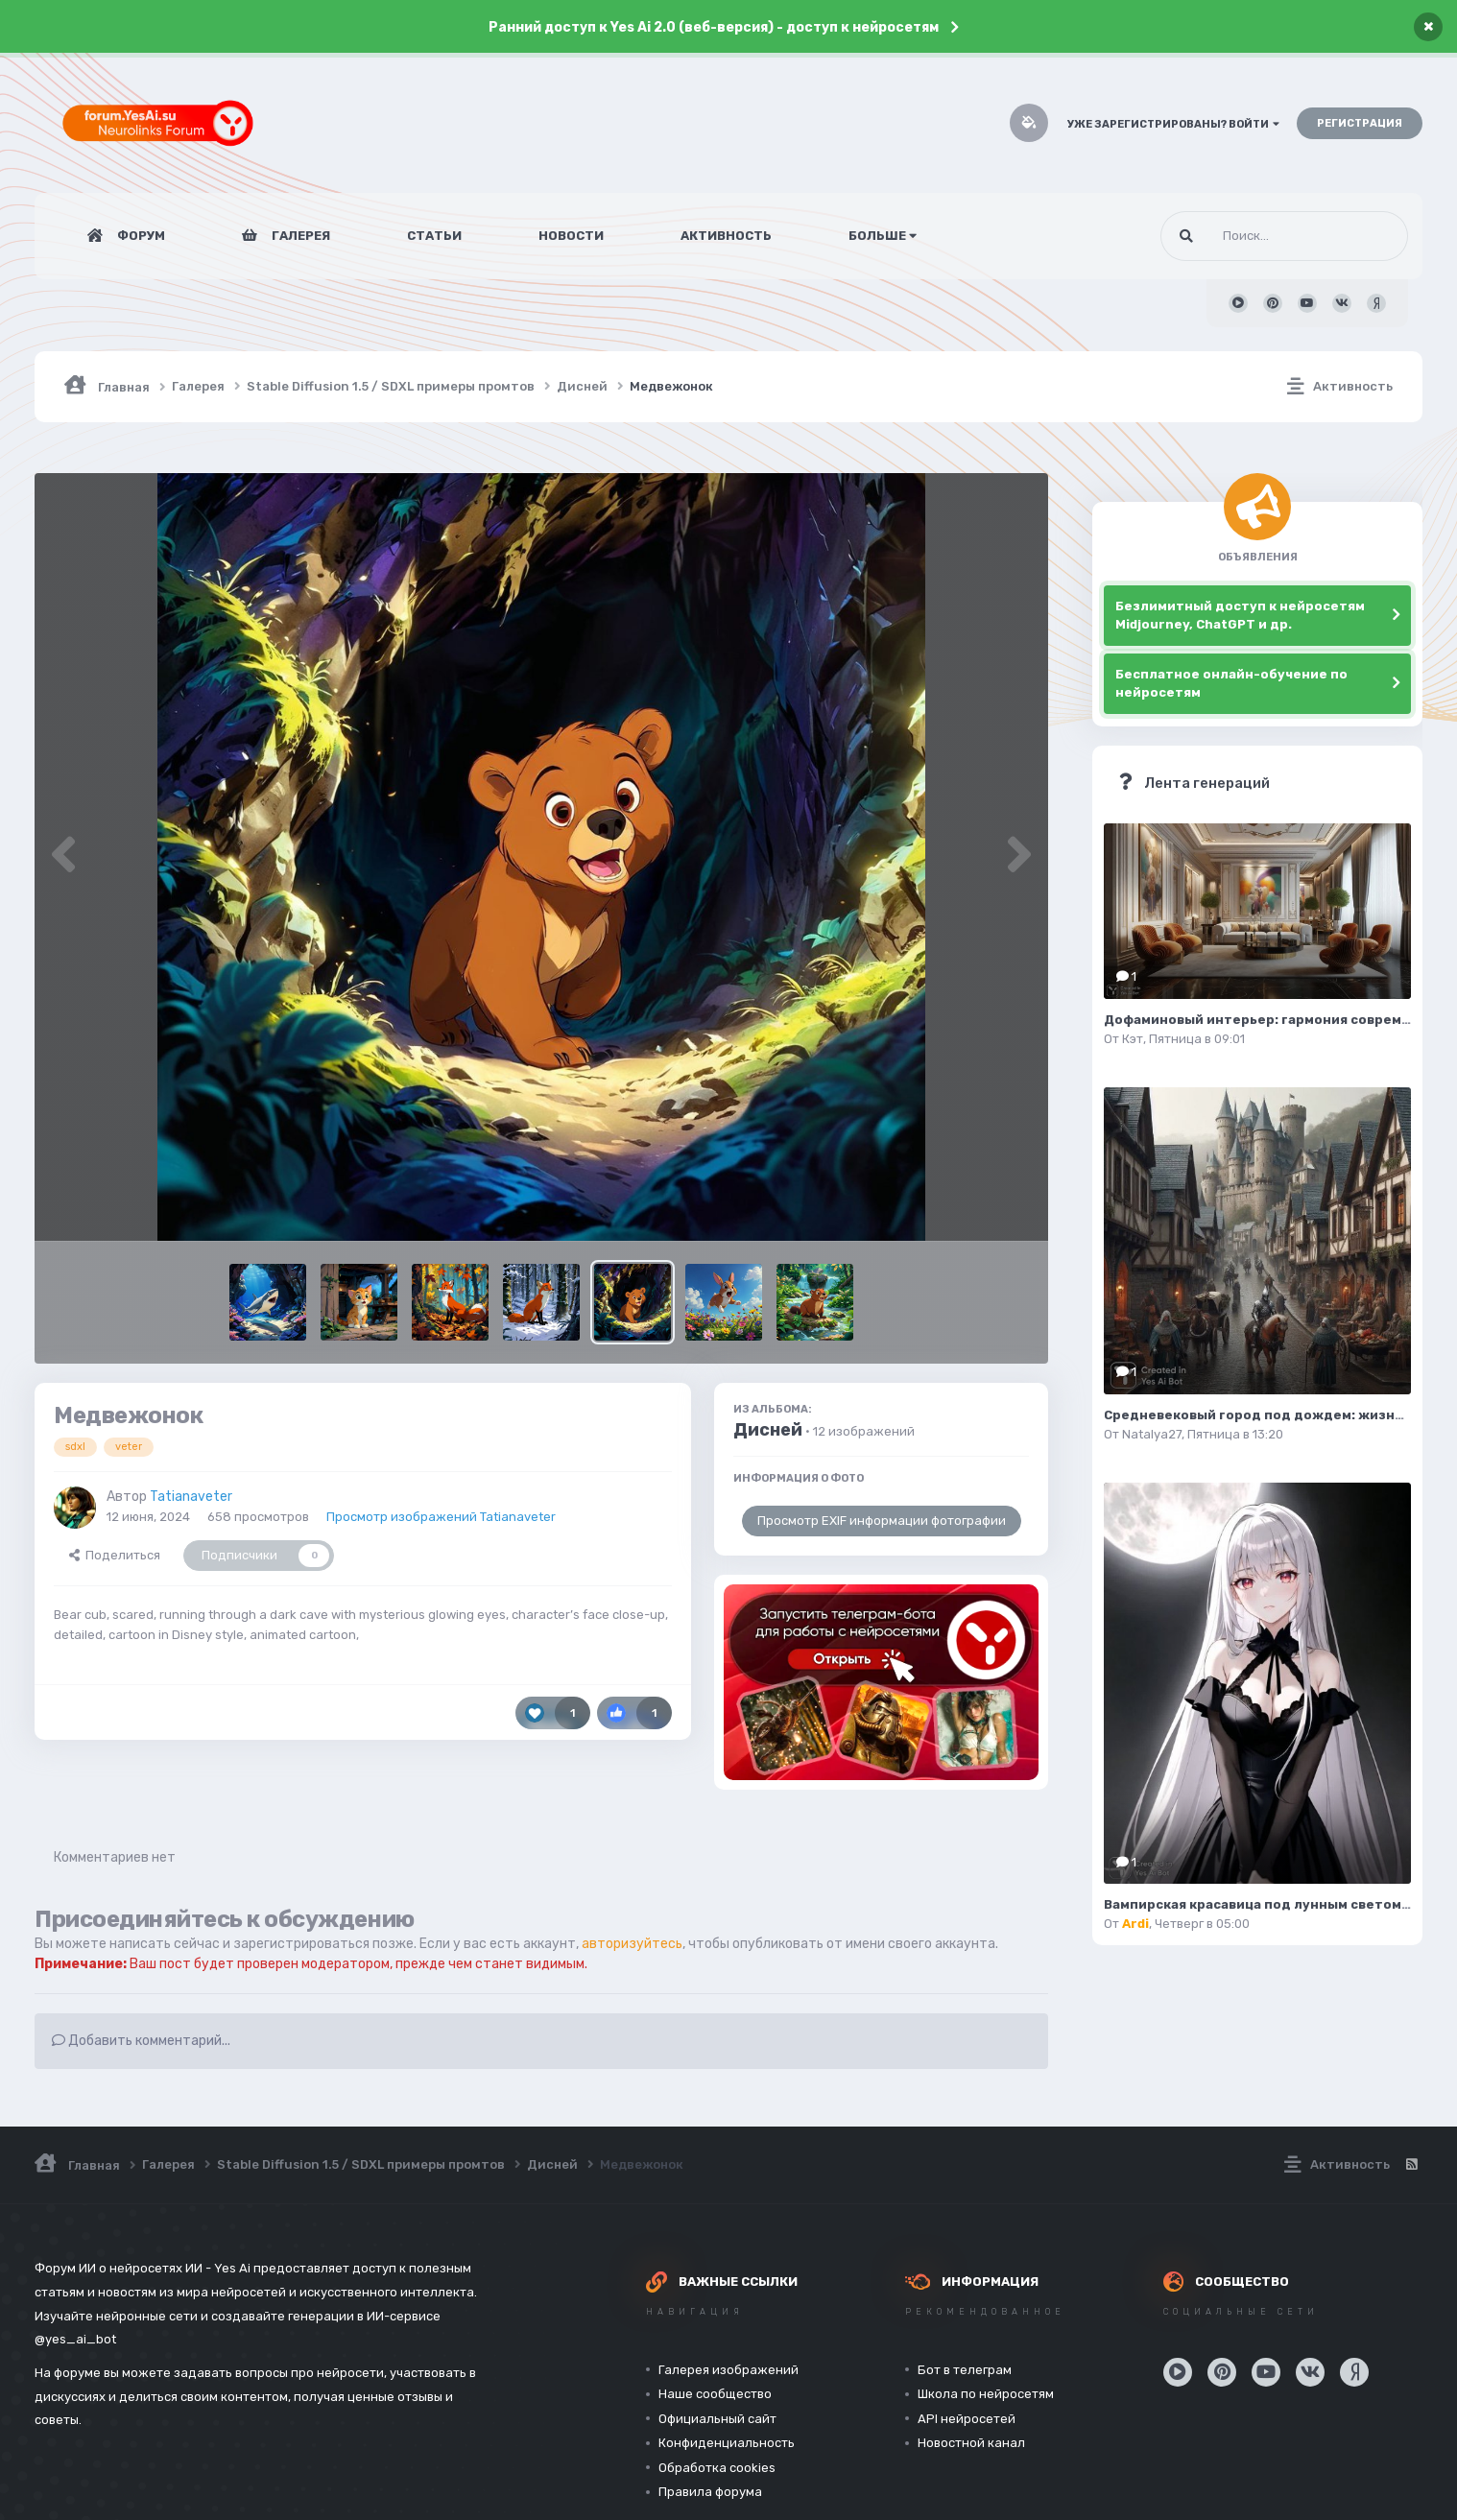 The width and height of the screenshot is (1457, 2520). I want to click on Регистрация, so click(1359, 123).